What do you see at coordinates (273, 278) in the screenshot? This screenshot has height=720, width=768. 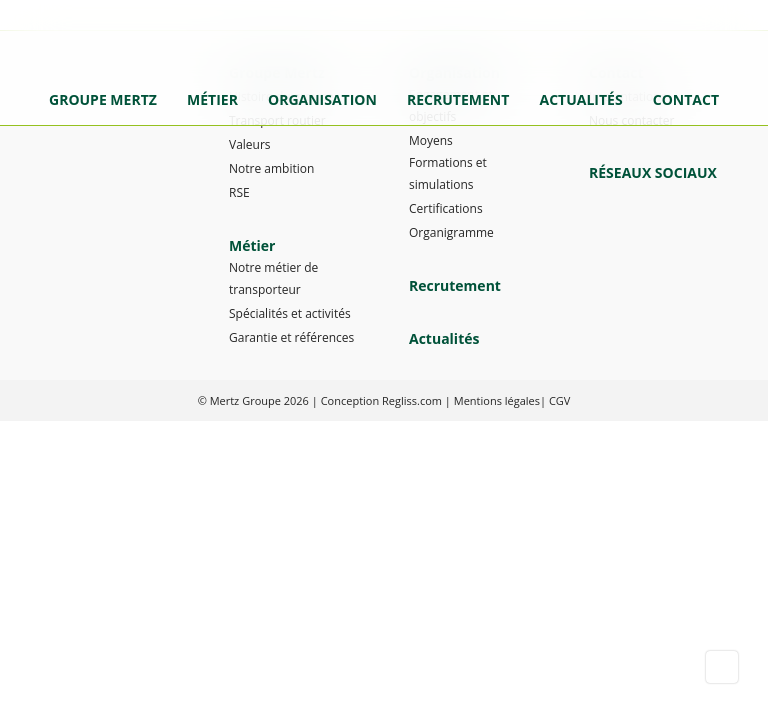 I see `Notre métier de transporteur` at bounding box center [273, 278].